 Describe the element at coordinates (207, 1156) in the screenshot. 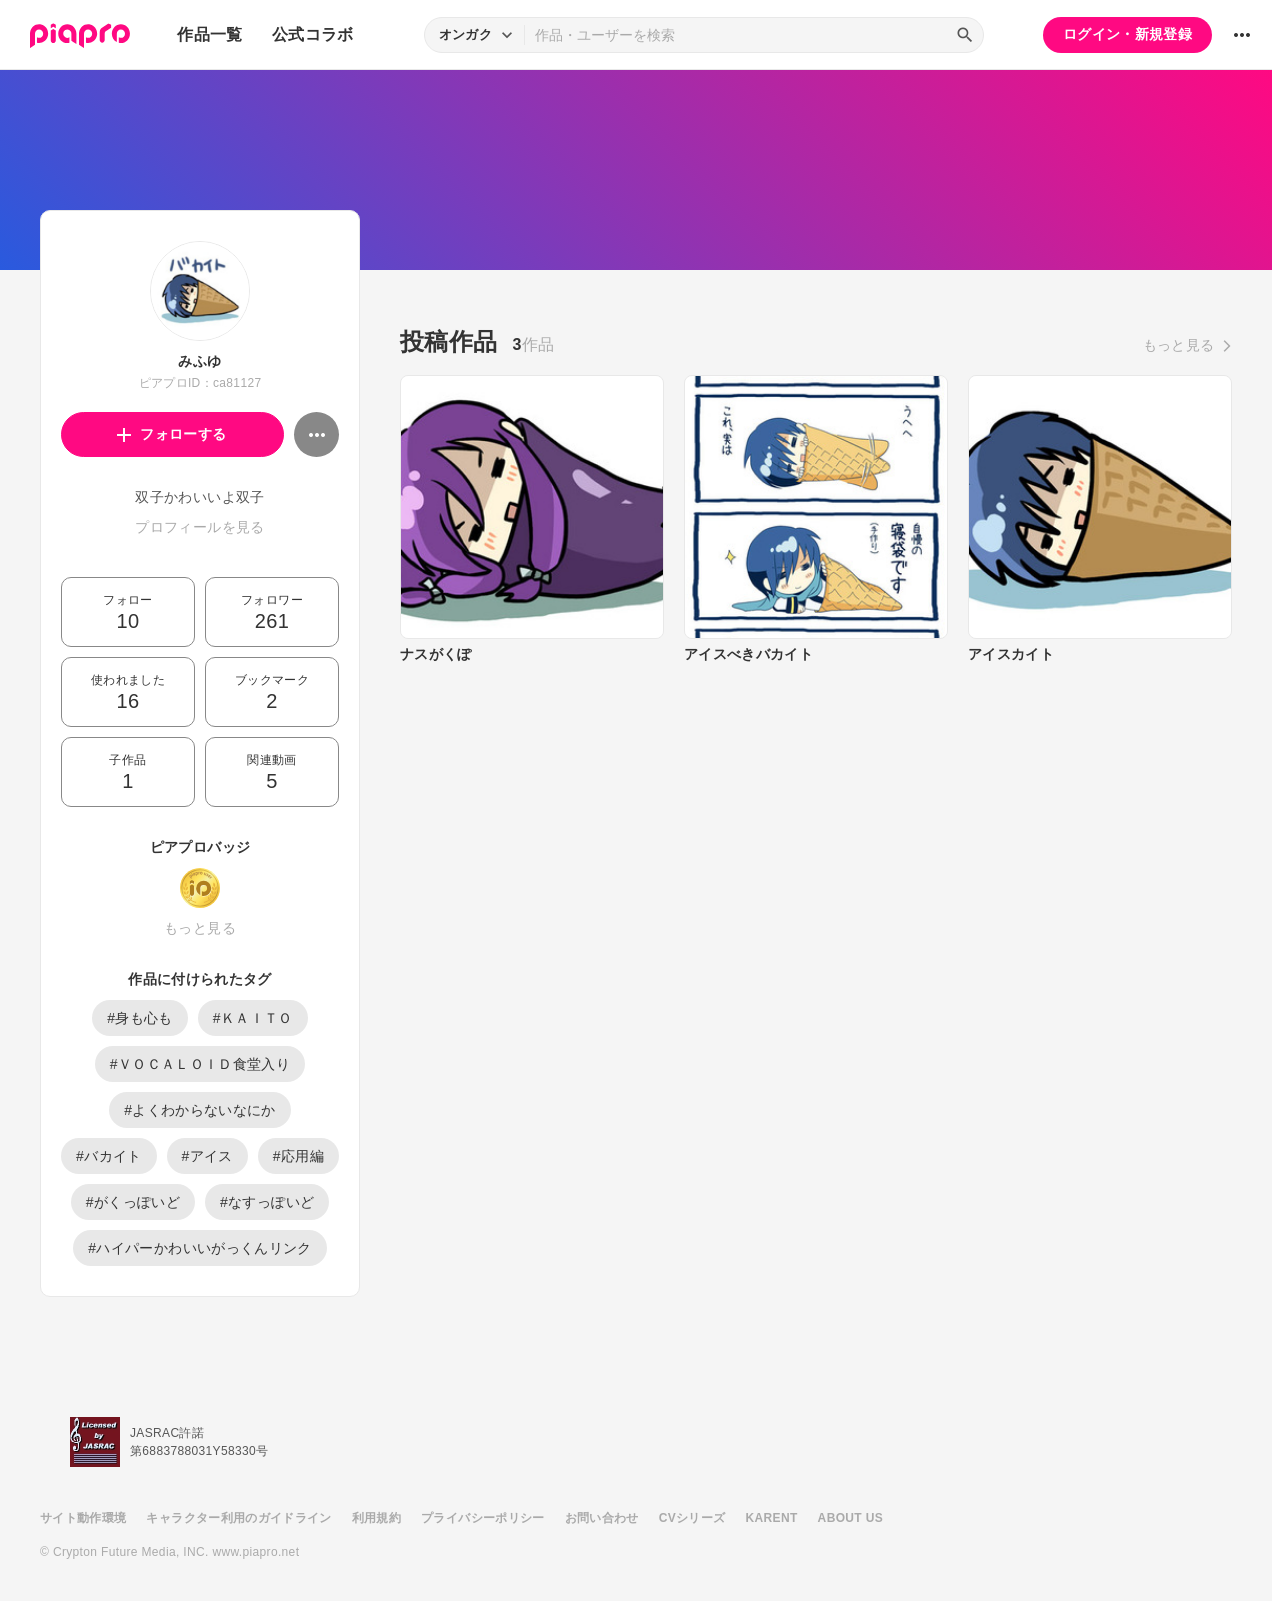

I see `#アイス` at that location.